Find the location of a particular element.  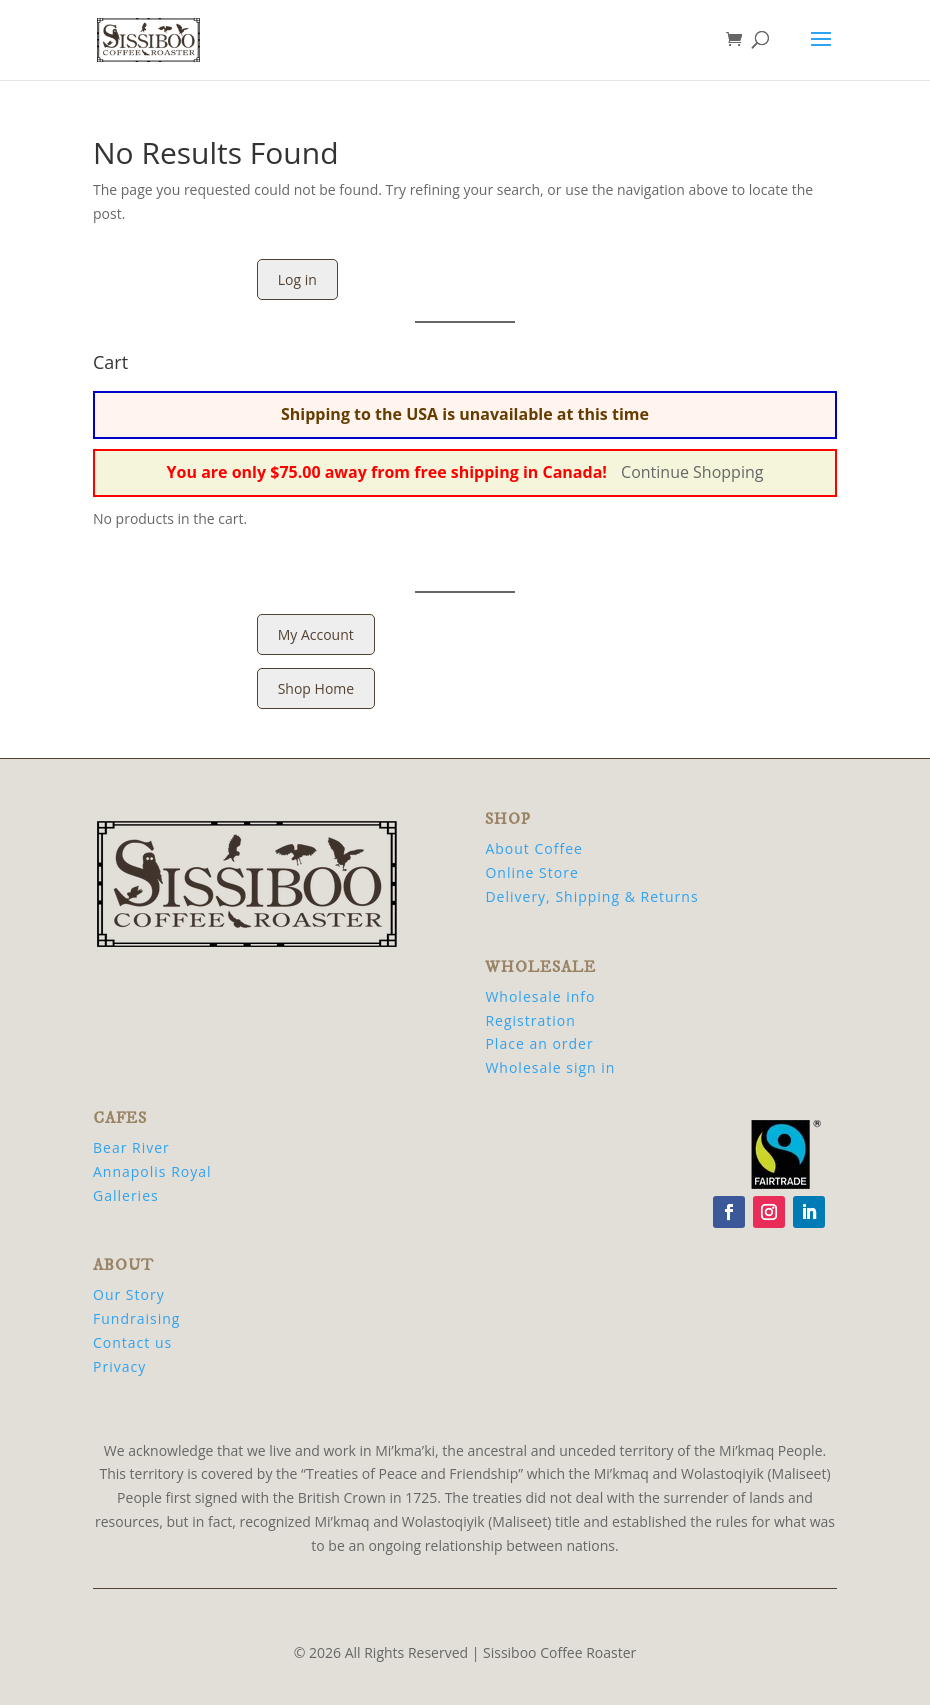

My Account is located at coordinates (316, 634).